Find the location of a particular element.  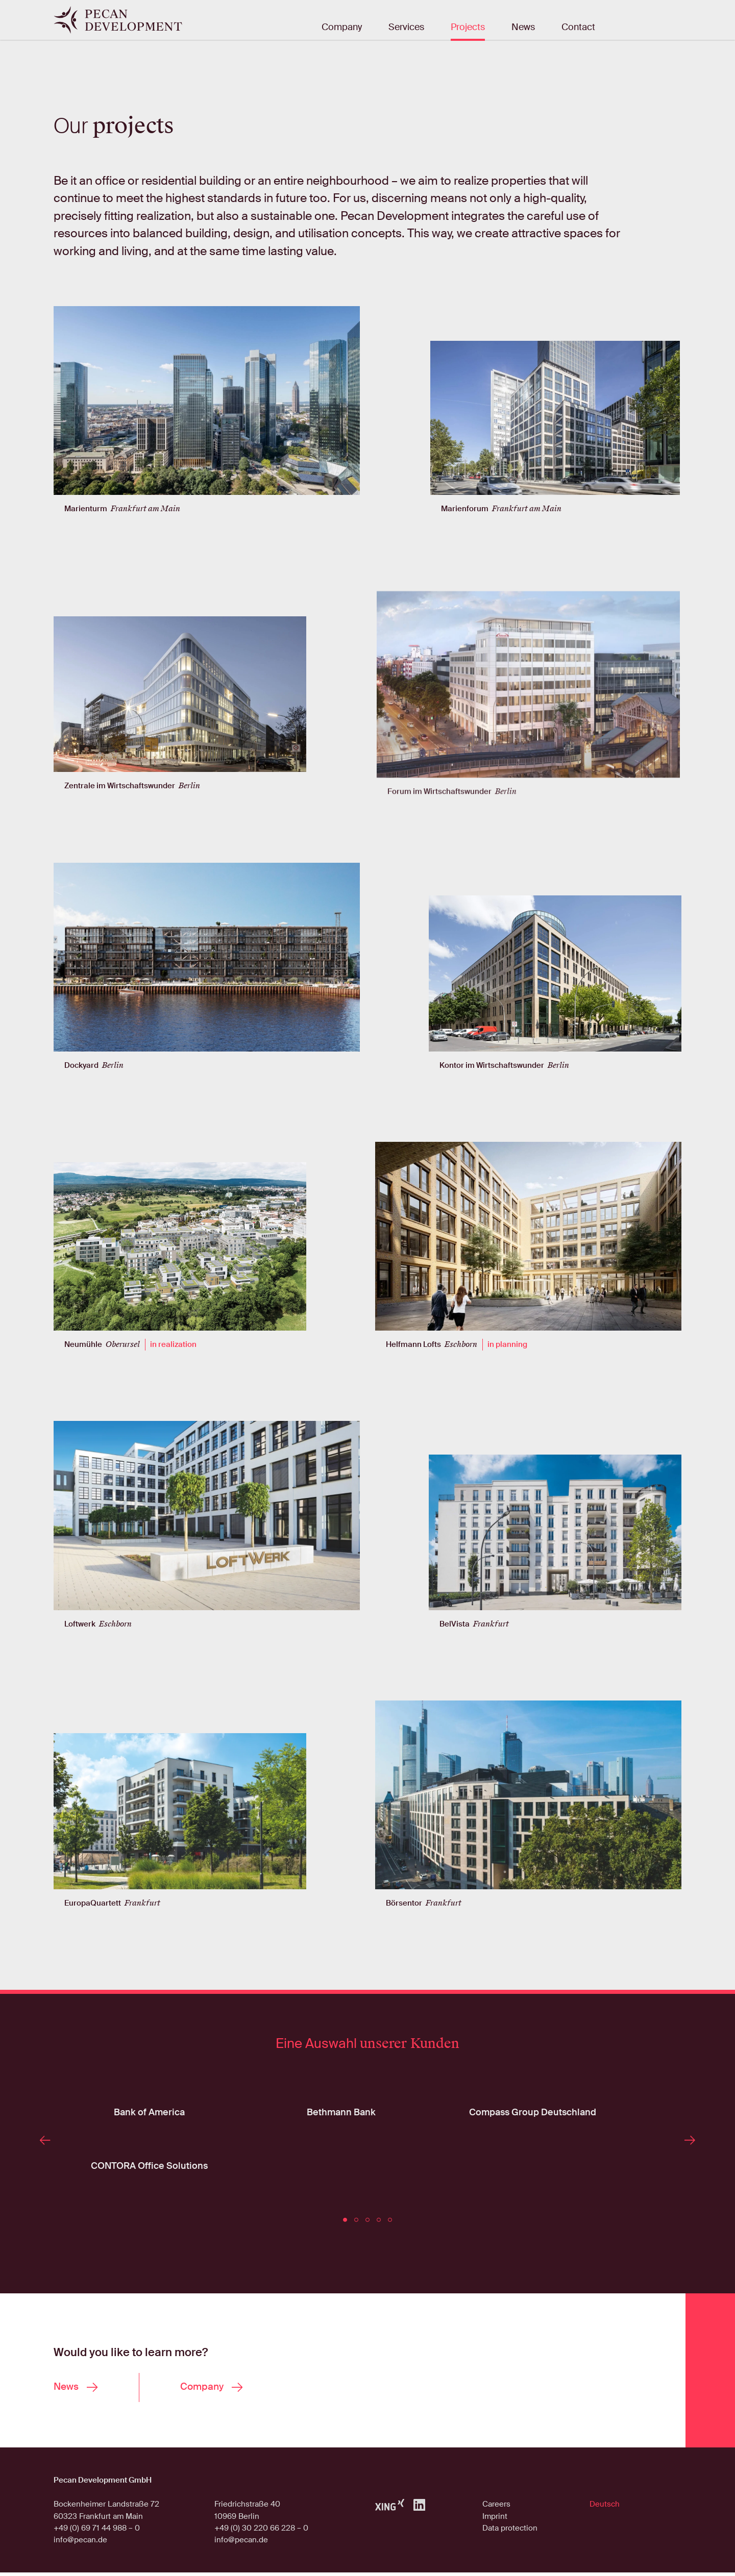

Deutsch is located at coordinates (605, 2508).